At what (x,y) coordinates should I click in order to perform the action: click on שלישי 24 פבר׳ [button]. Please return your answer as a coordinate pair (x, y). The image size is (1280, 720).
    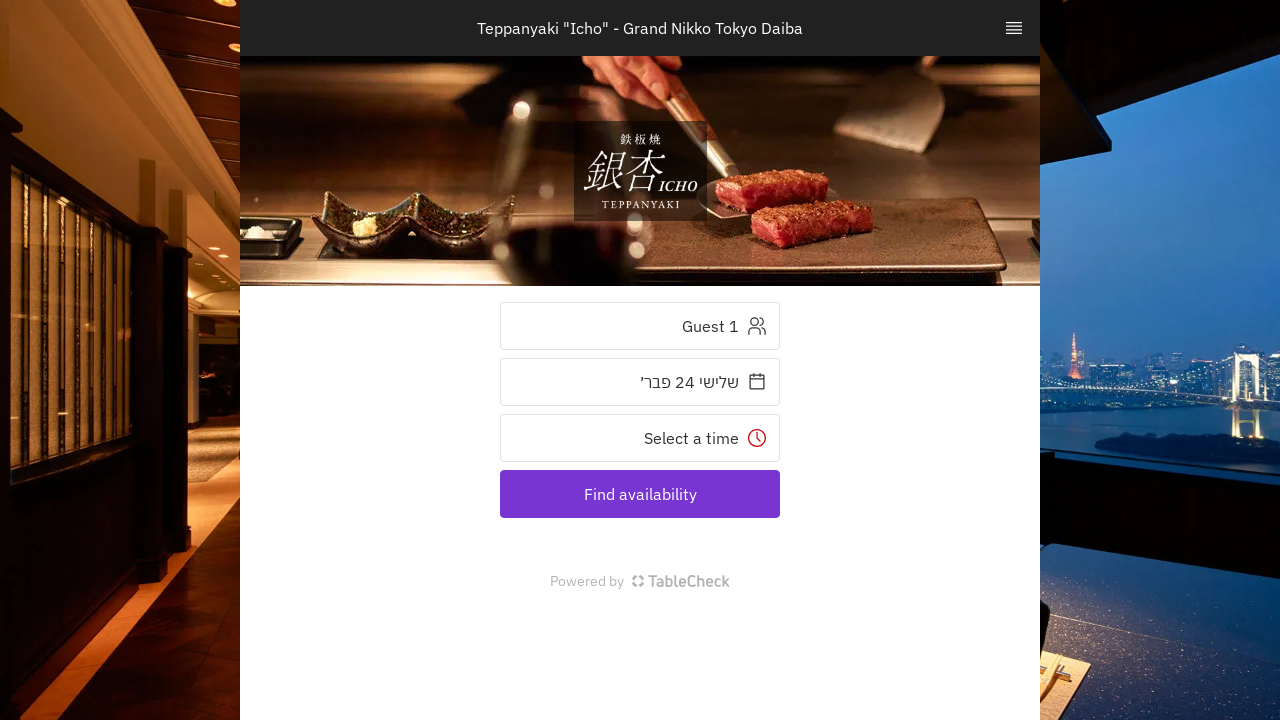
    Looking at the image, I should click on (703, 382).